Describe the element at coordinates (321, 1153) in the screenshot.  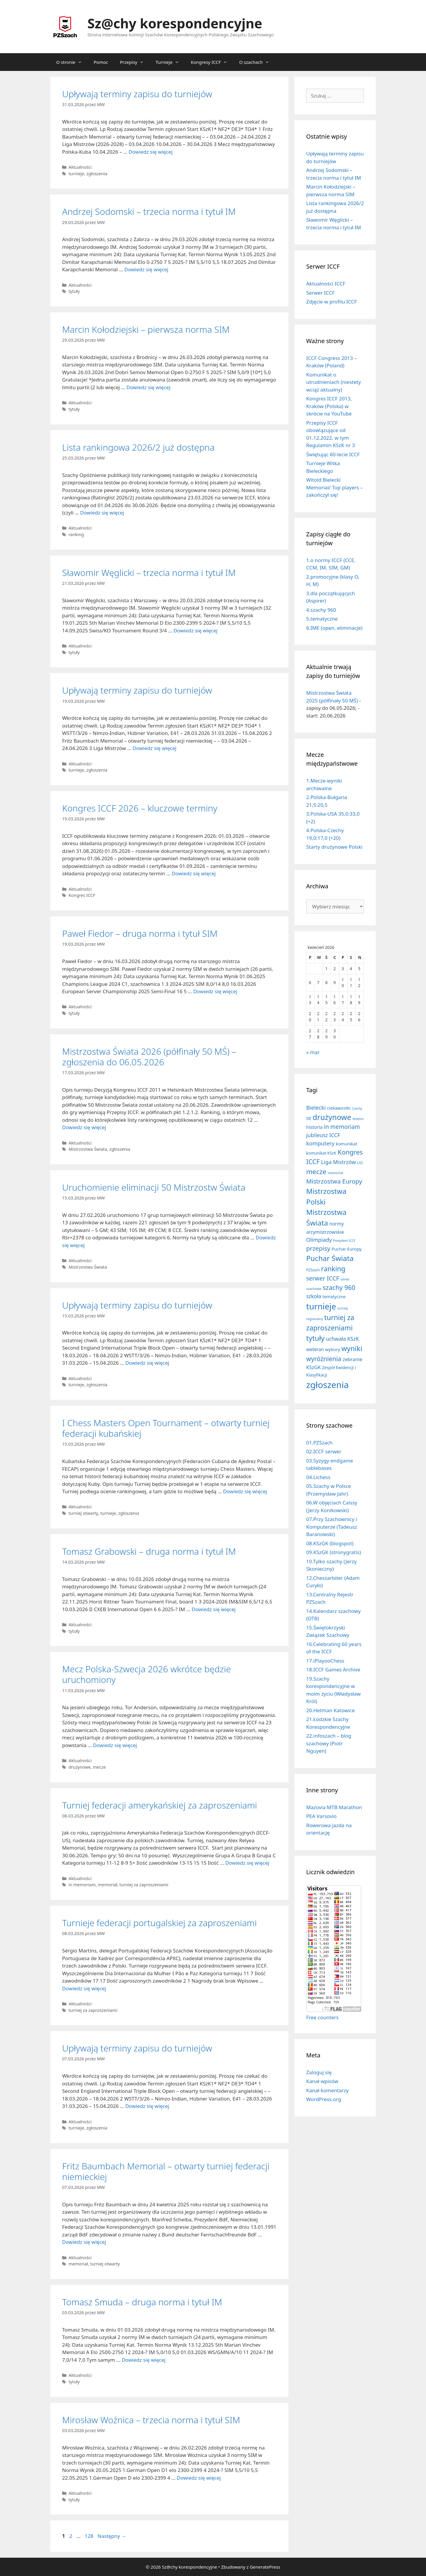
I see `komunikat KSzK [komunikat KSzK (10 elementów)]` at that location.